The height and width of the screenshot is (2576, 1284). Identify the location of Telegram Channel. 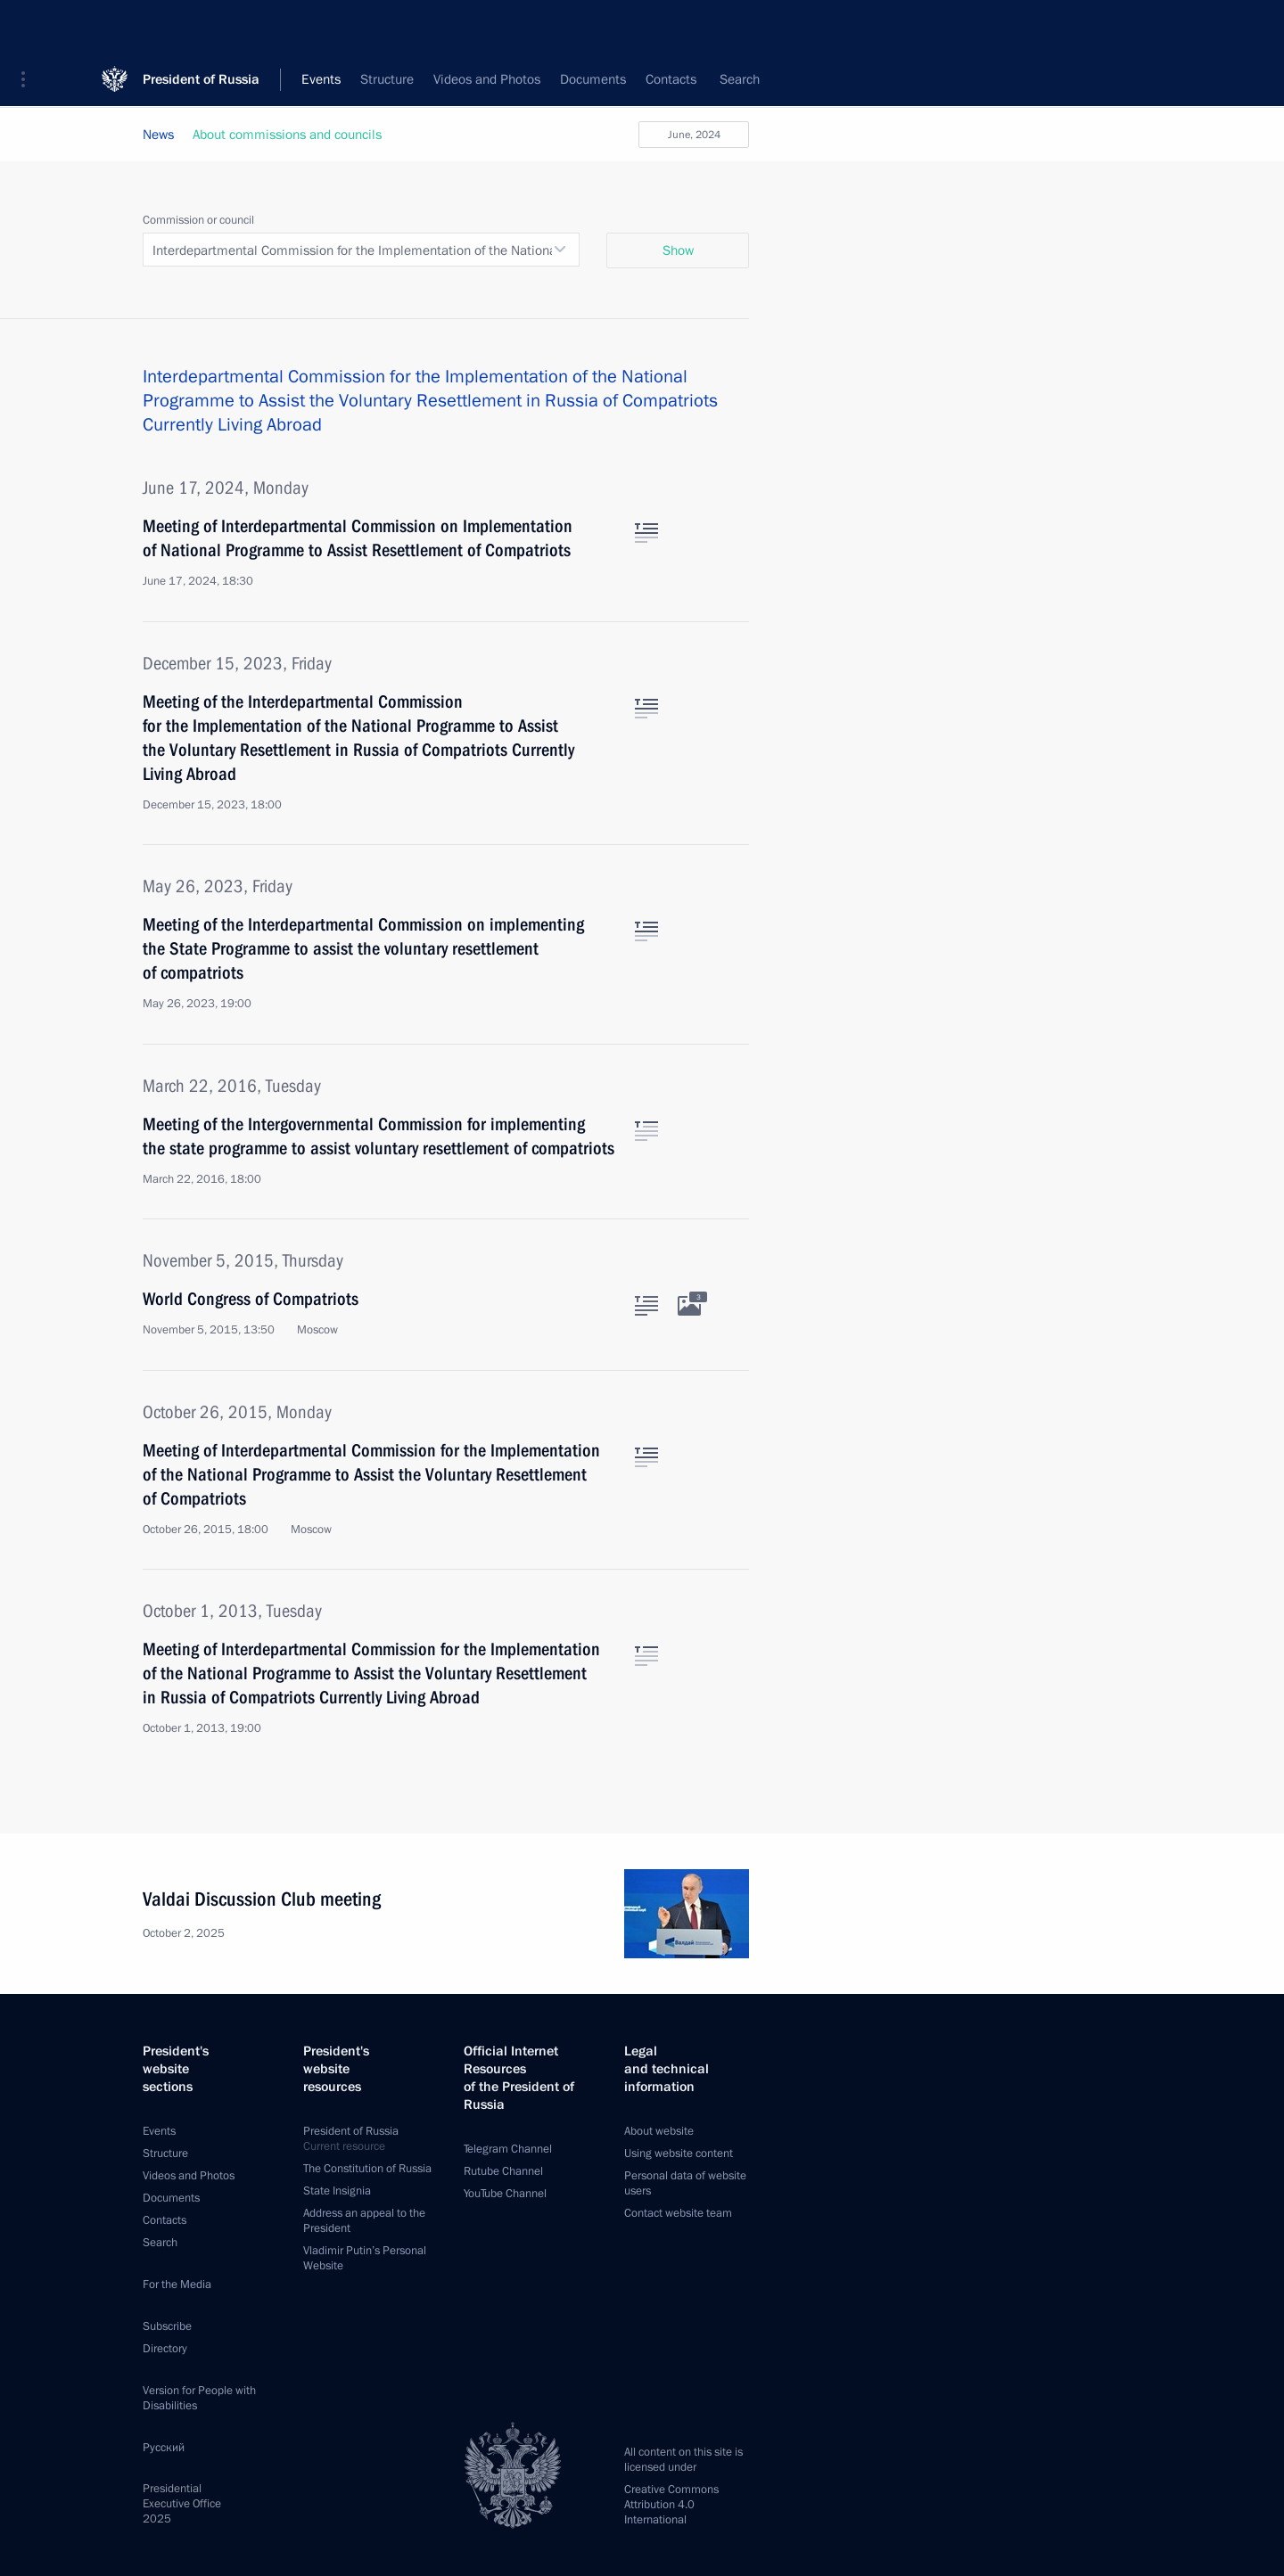
(508, 2149).